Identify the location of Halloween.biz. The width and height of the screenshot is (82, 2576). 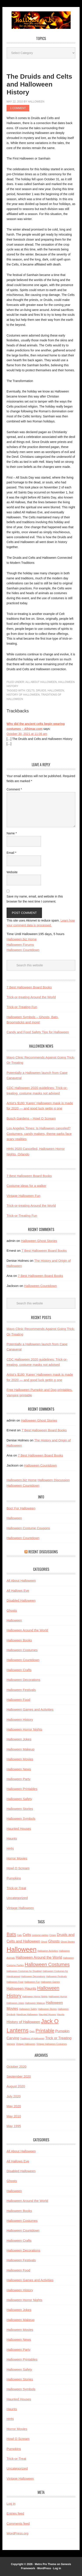
(41, 20).